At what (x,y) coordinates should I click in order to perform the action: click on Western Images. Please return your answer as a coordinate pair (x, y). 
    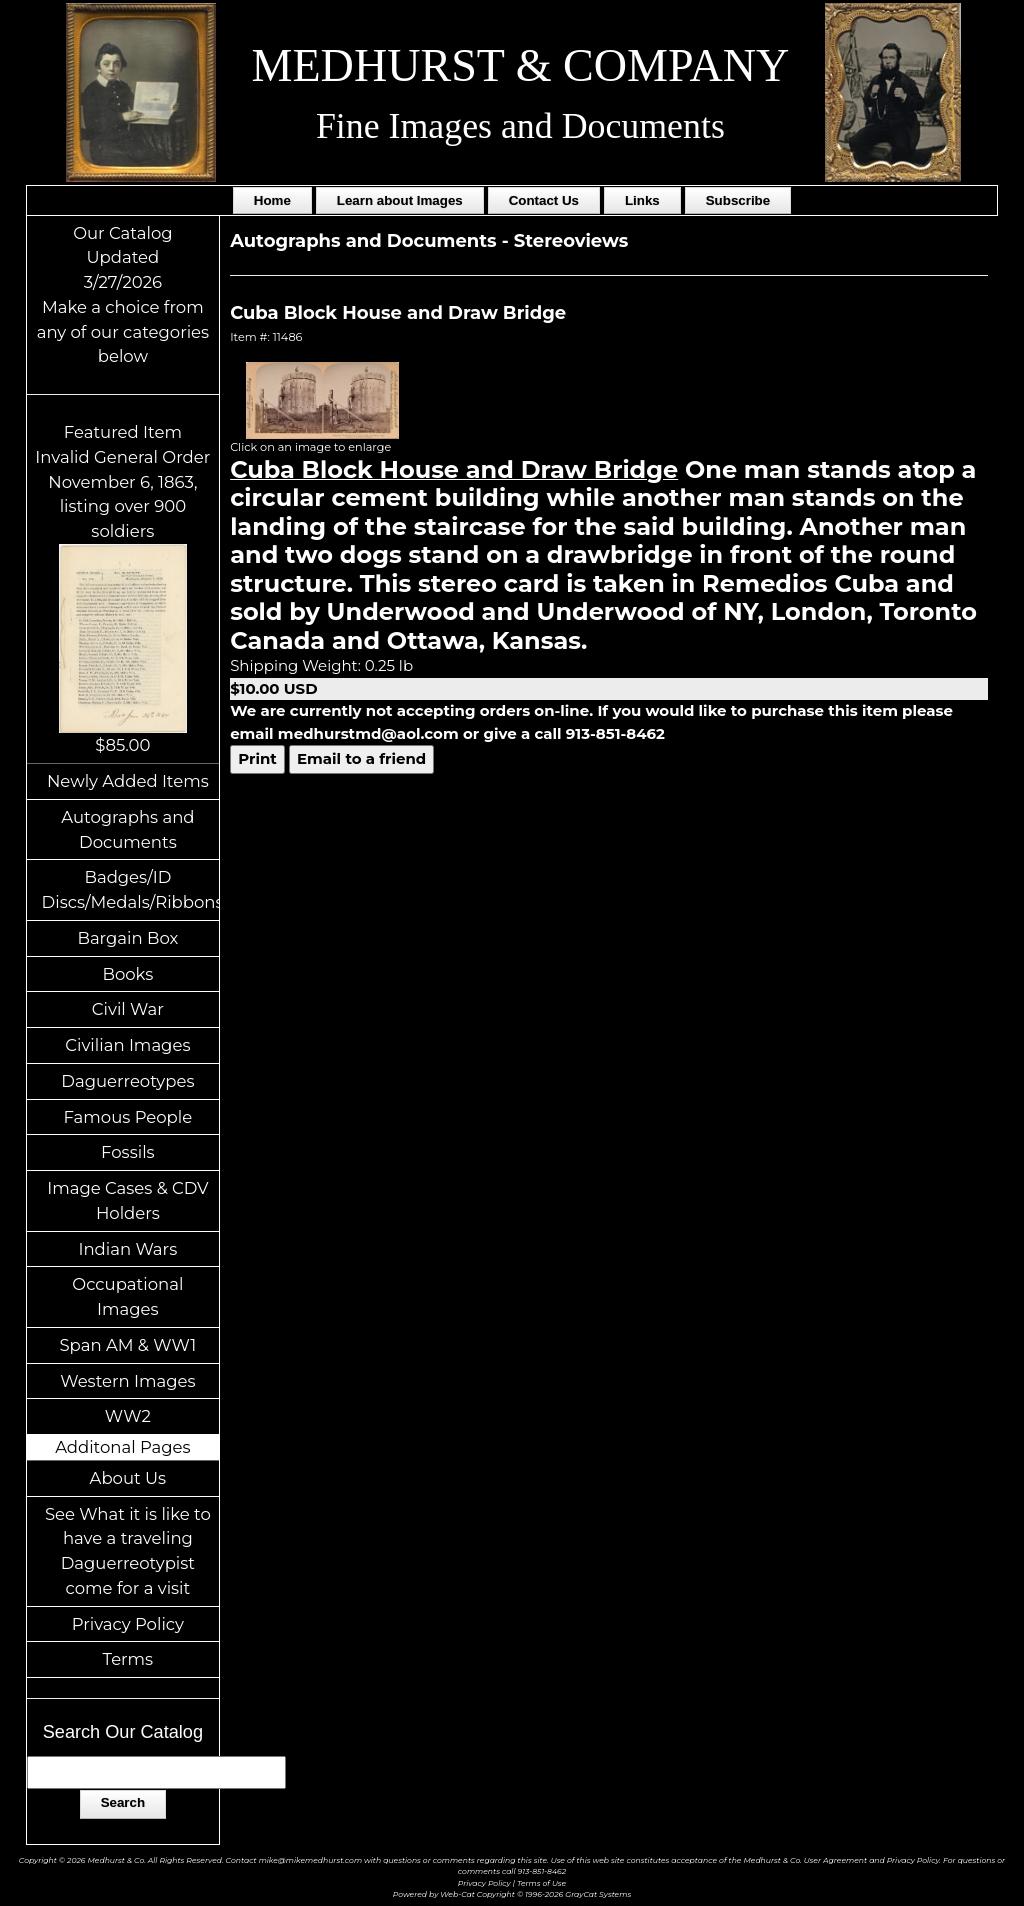
    Looking at the image, I should click on (127, 1381).